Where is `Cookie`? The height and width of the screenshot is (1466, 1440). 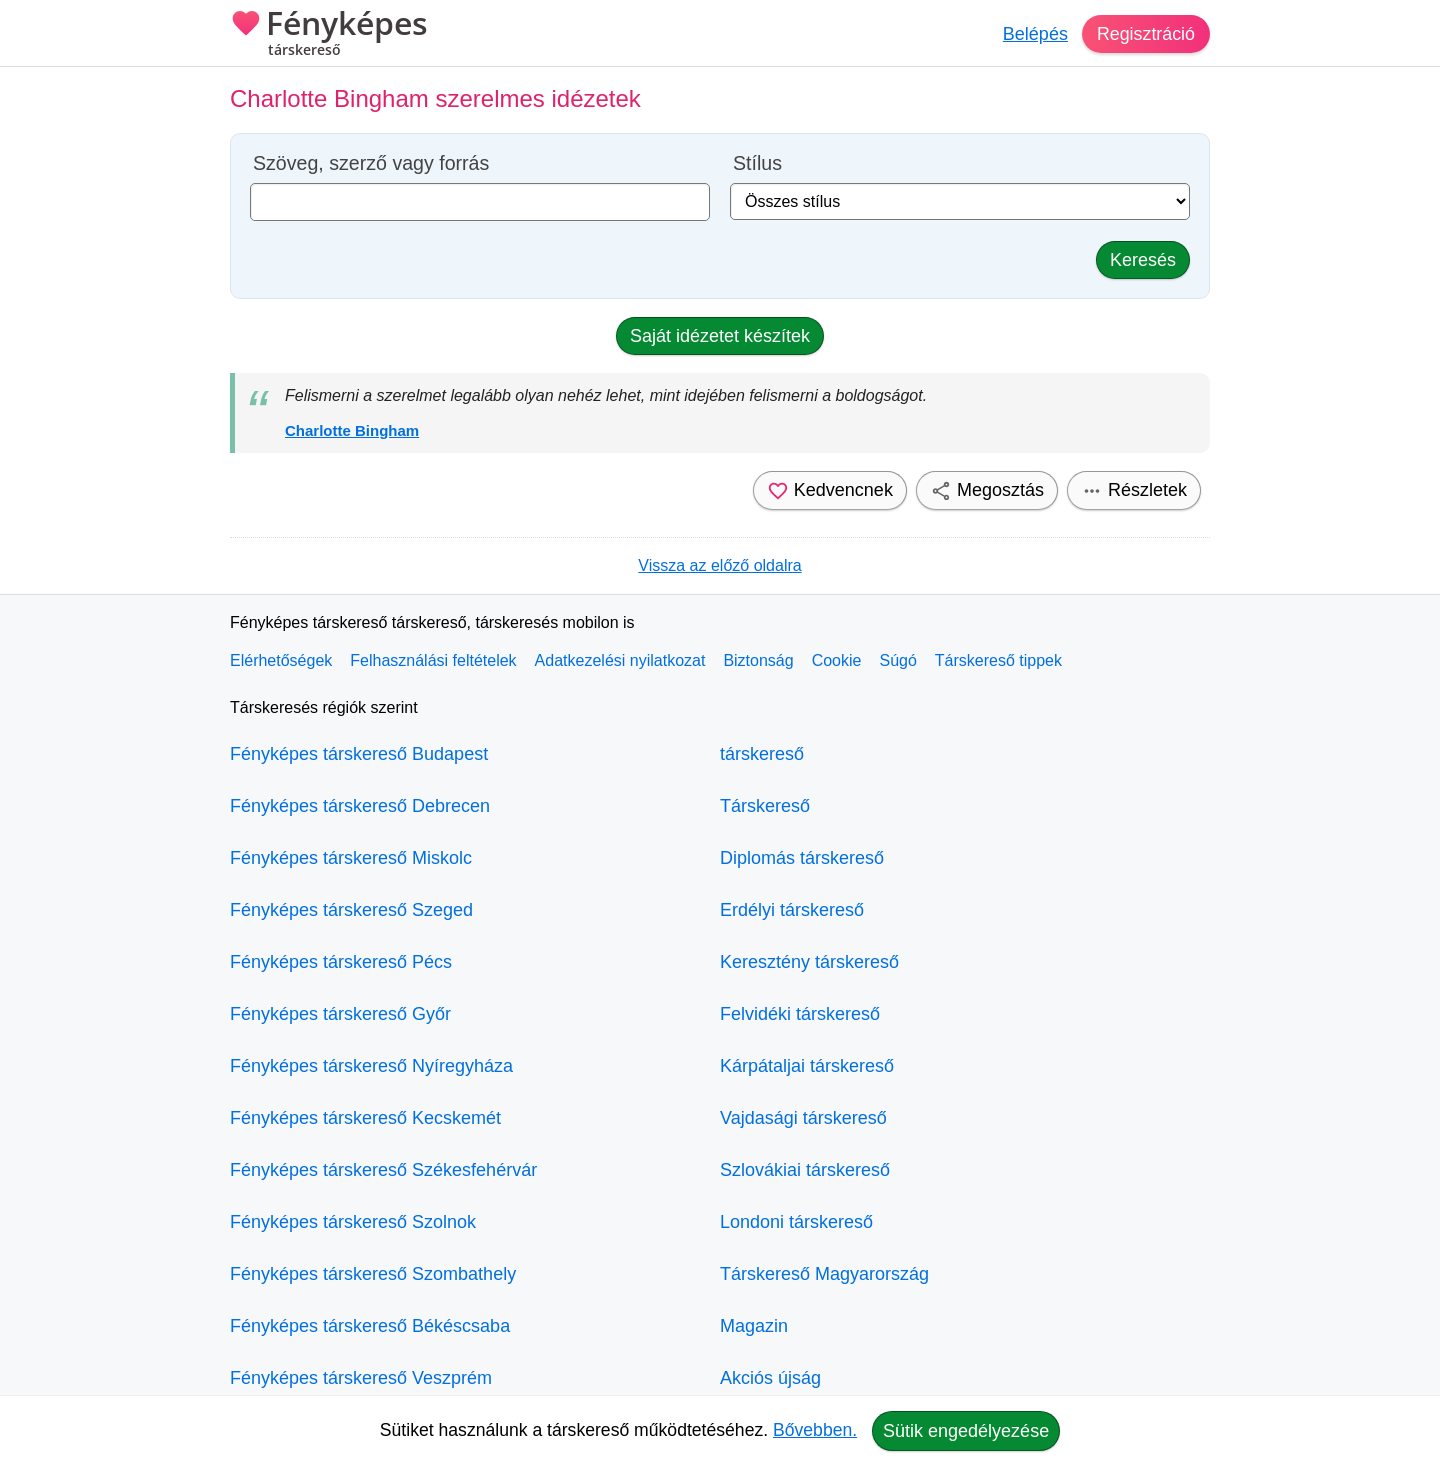
Cookie is located at coordinates (837, 660).